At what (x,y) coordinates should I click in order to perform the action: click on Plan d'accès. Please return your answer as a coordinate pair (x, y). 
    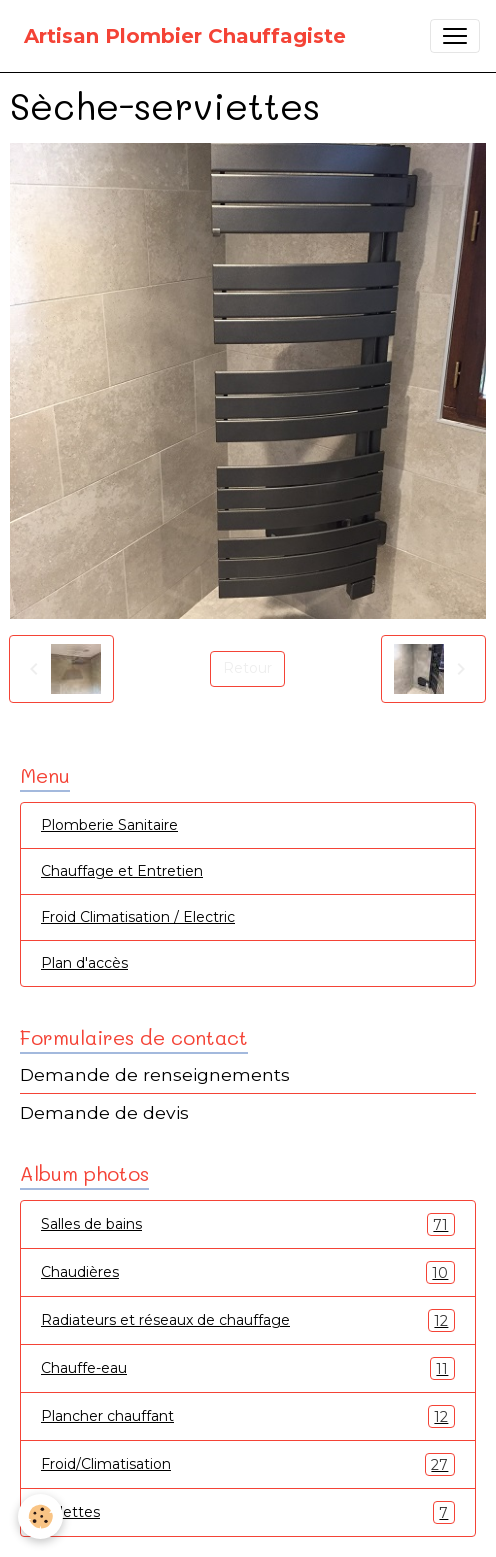
    Looking at the image, I should click on (84, 963).